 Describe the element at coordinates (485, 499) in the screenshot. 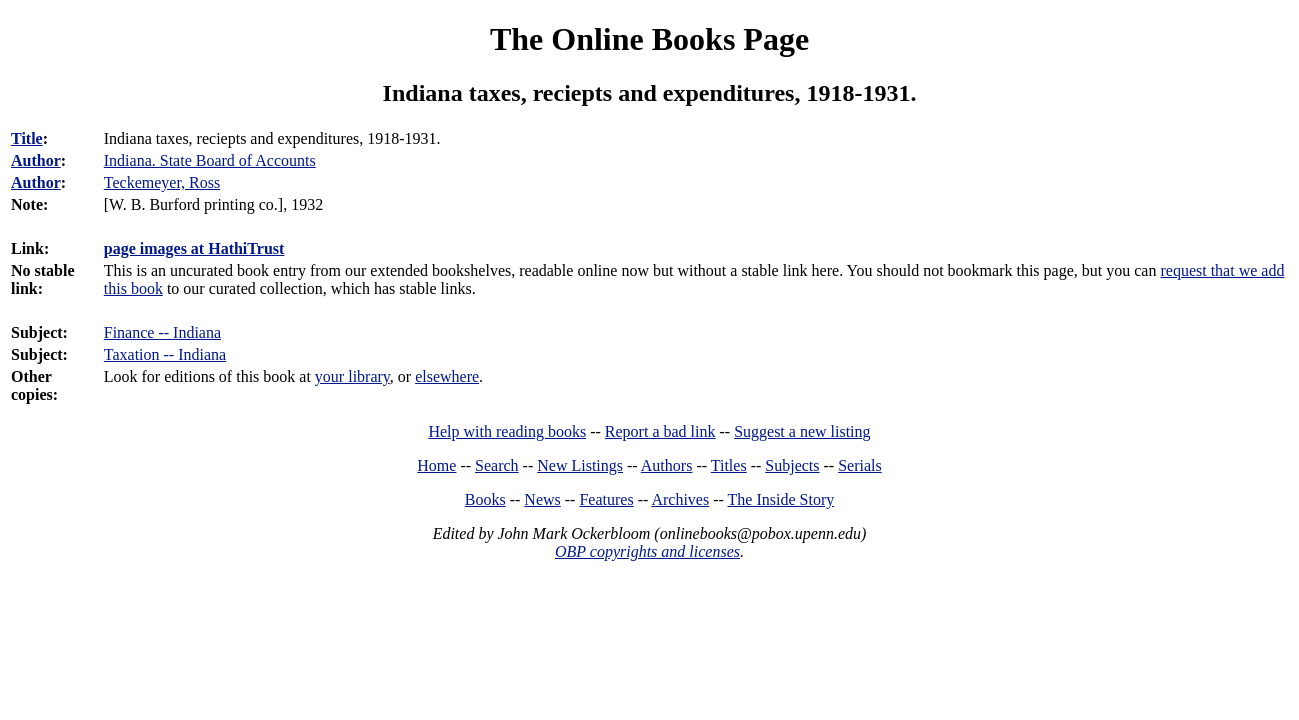

I see `Books` at that location.